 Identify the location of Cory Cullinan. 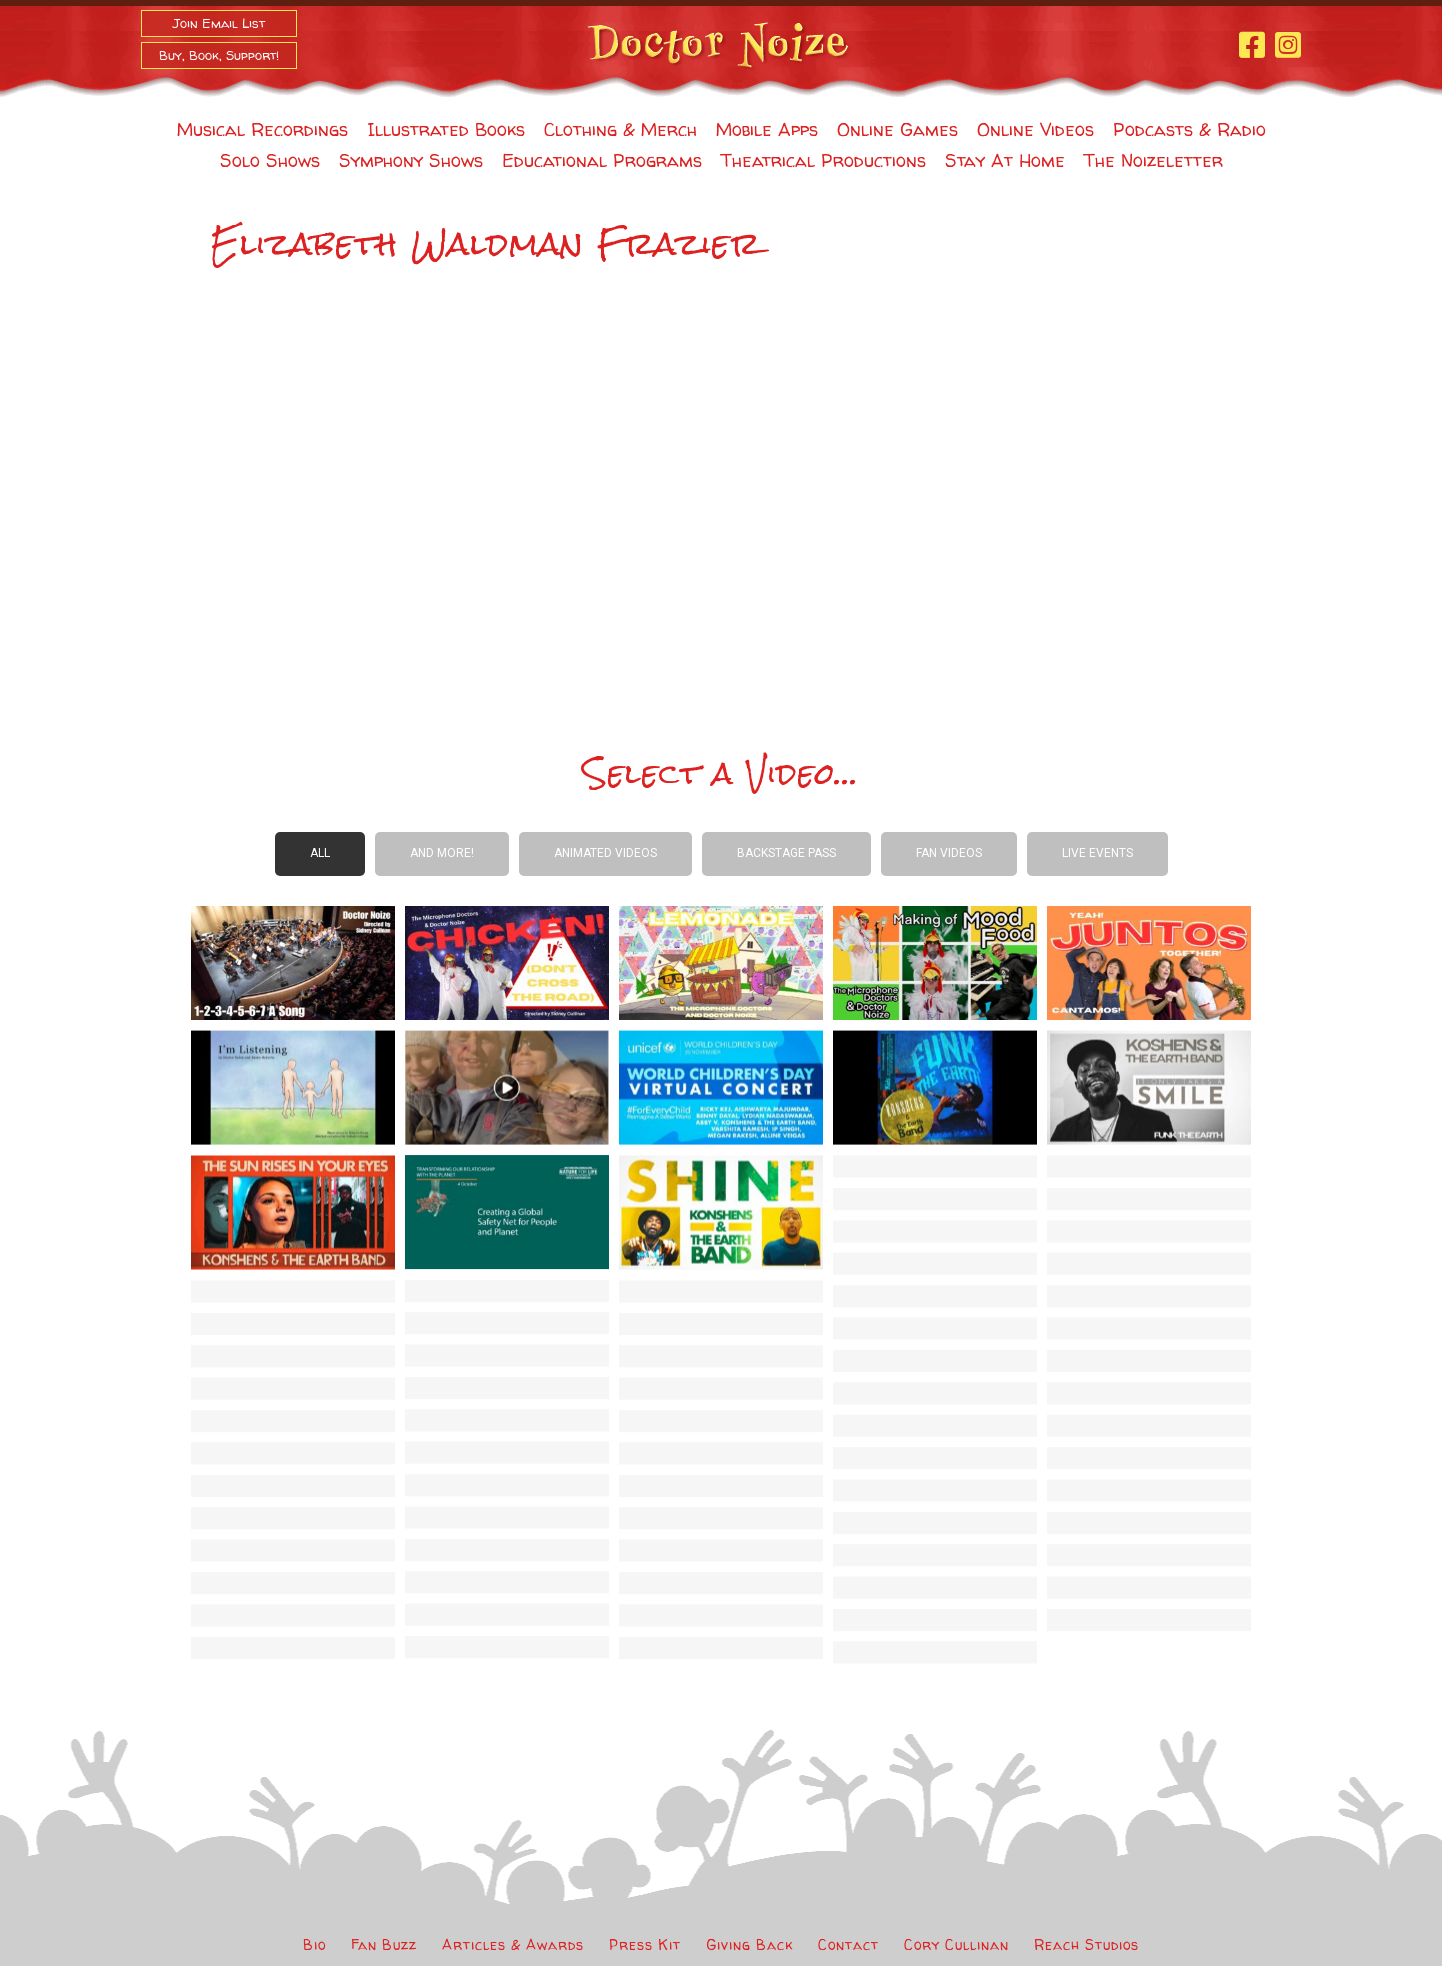
(956, 1944).